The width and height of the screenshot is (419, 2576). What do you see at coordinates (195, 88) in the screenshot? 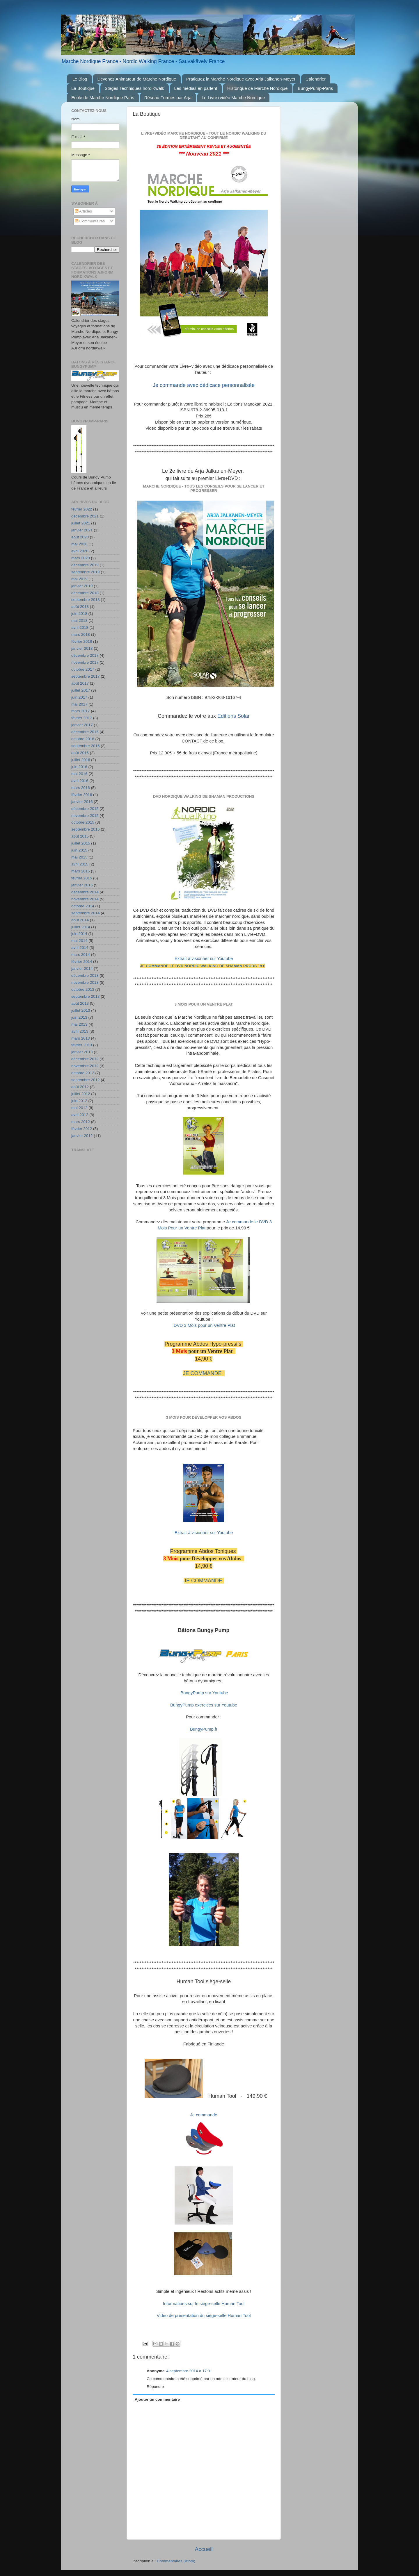
I see `Les médias en parlent` at bounding box center [195, 88].